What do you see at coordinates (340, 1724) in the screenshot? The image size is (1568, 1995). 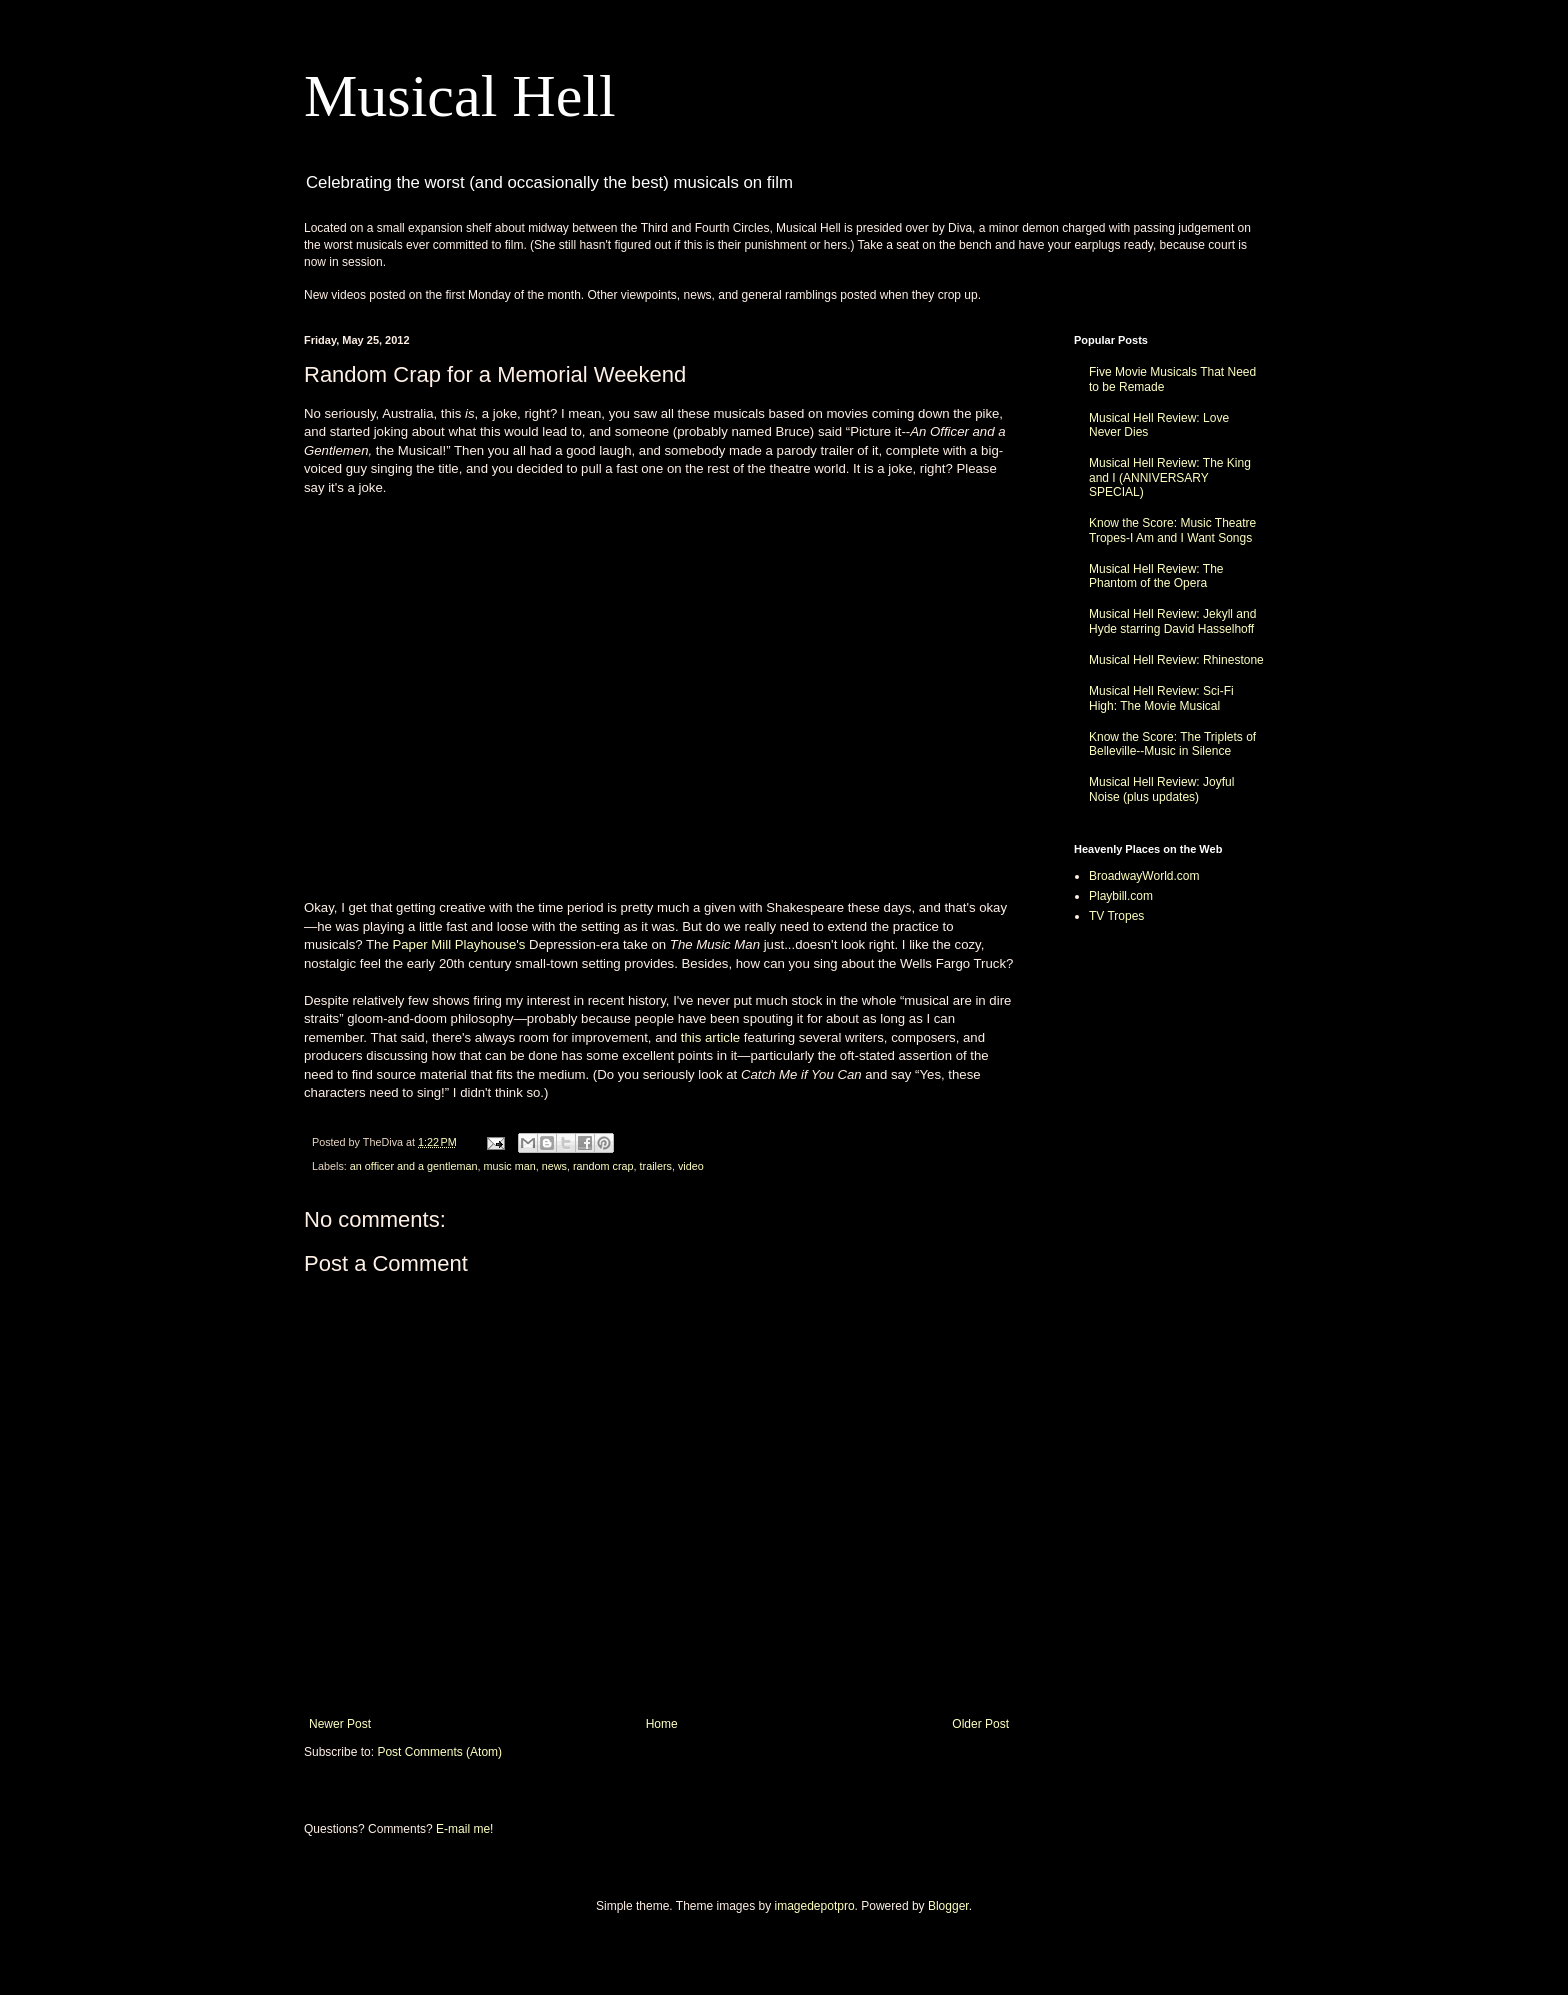 I see `Newer Post` at bounding box center [340, 1724].